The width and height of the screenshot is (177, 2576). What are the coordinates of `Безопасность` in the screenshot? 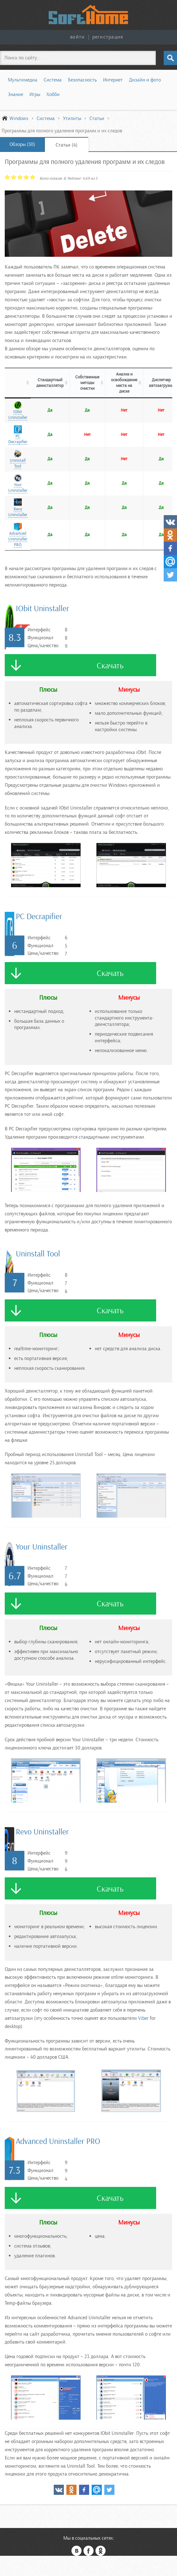 It's located at (82, 80).